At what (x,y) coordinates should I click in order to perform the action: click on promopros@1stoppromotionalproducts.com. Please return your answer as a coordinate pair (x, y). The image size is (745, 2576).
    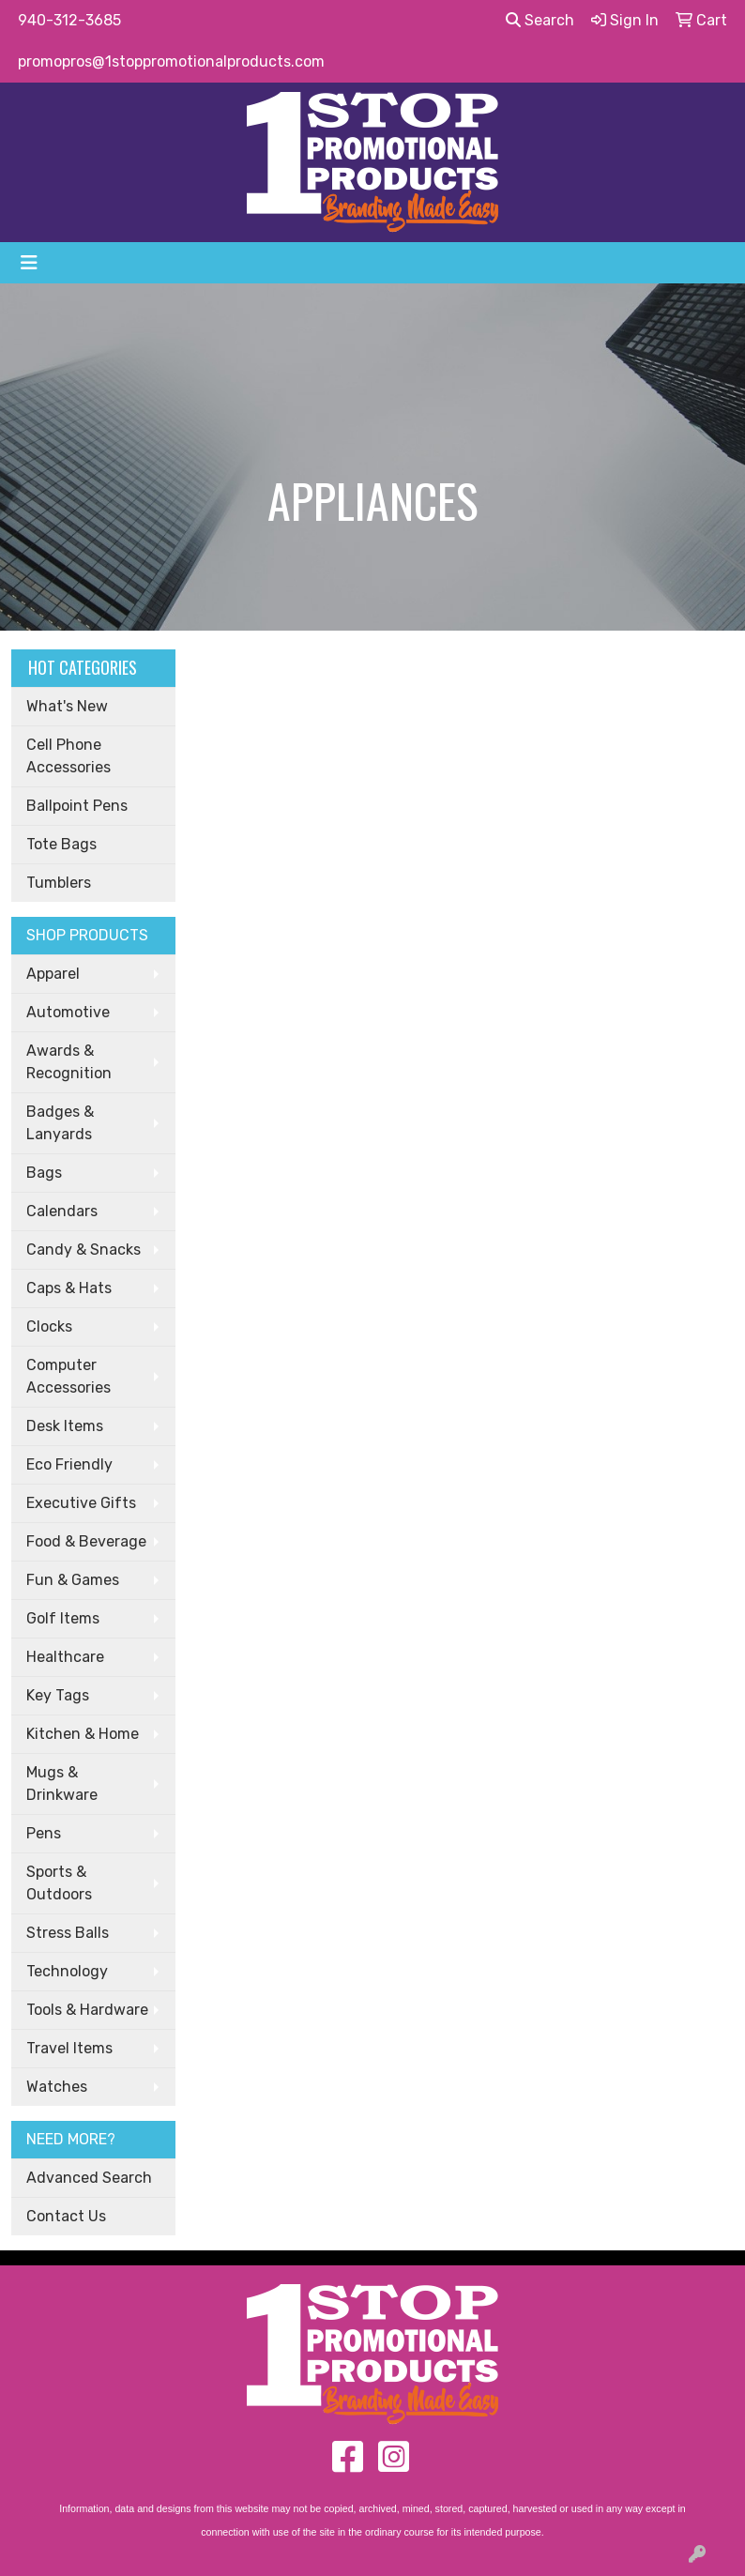
    Looking at the image, I should click on (171, 61).